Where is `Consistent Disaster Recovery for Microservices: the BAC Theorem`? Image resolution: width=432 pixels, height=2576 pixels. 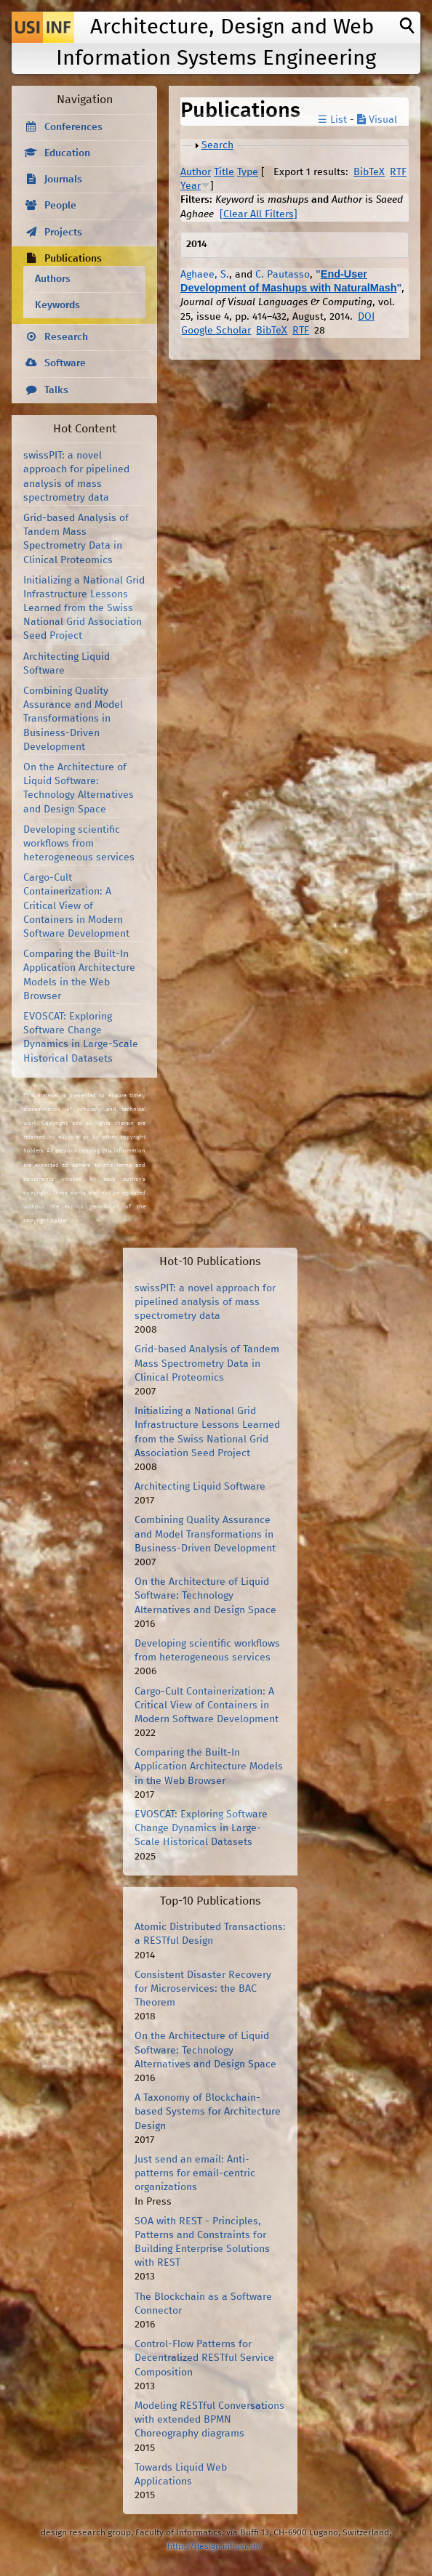
Consistent Disaster Recovery for Microservices: the BAC Theorem is located at coordinates (203, 1989).